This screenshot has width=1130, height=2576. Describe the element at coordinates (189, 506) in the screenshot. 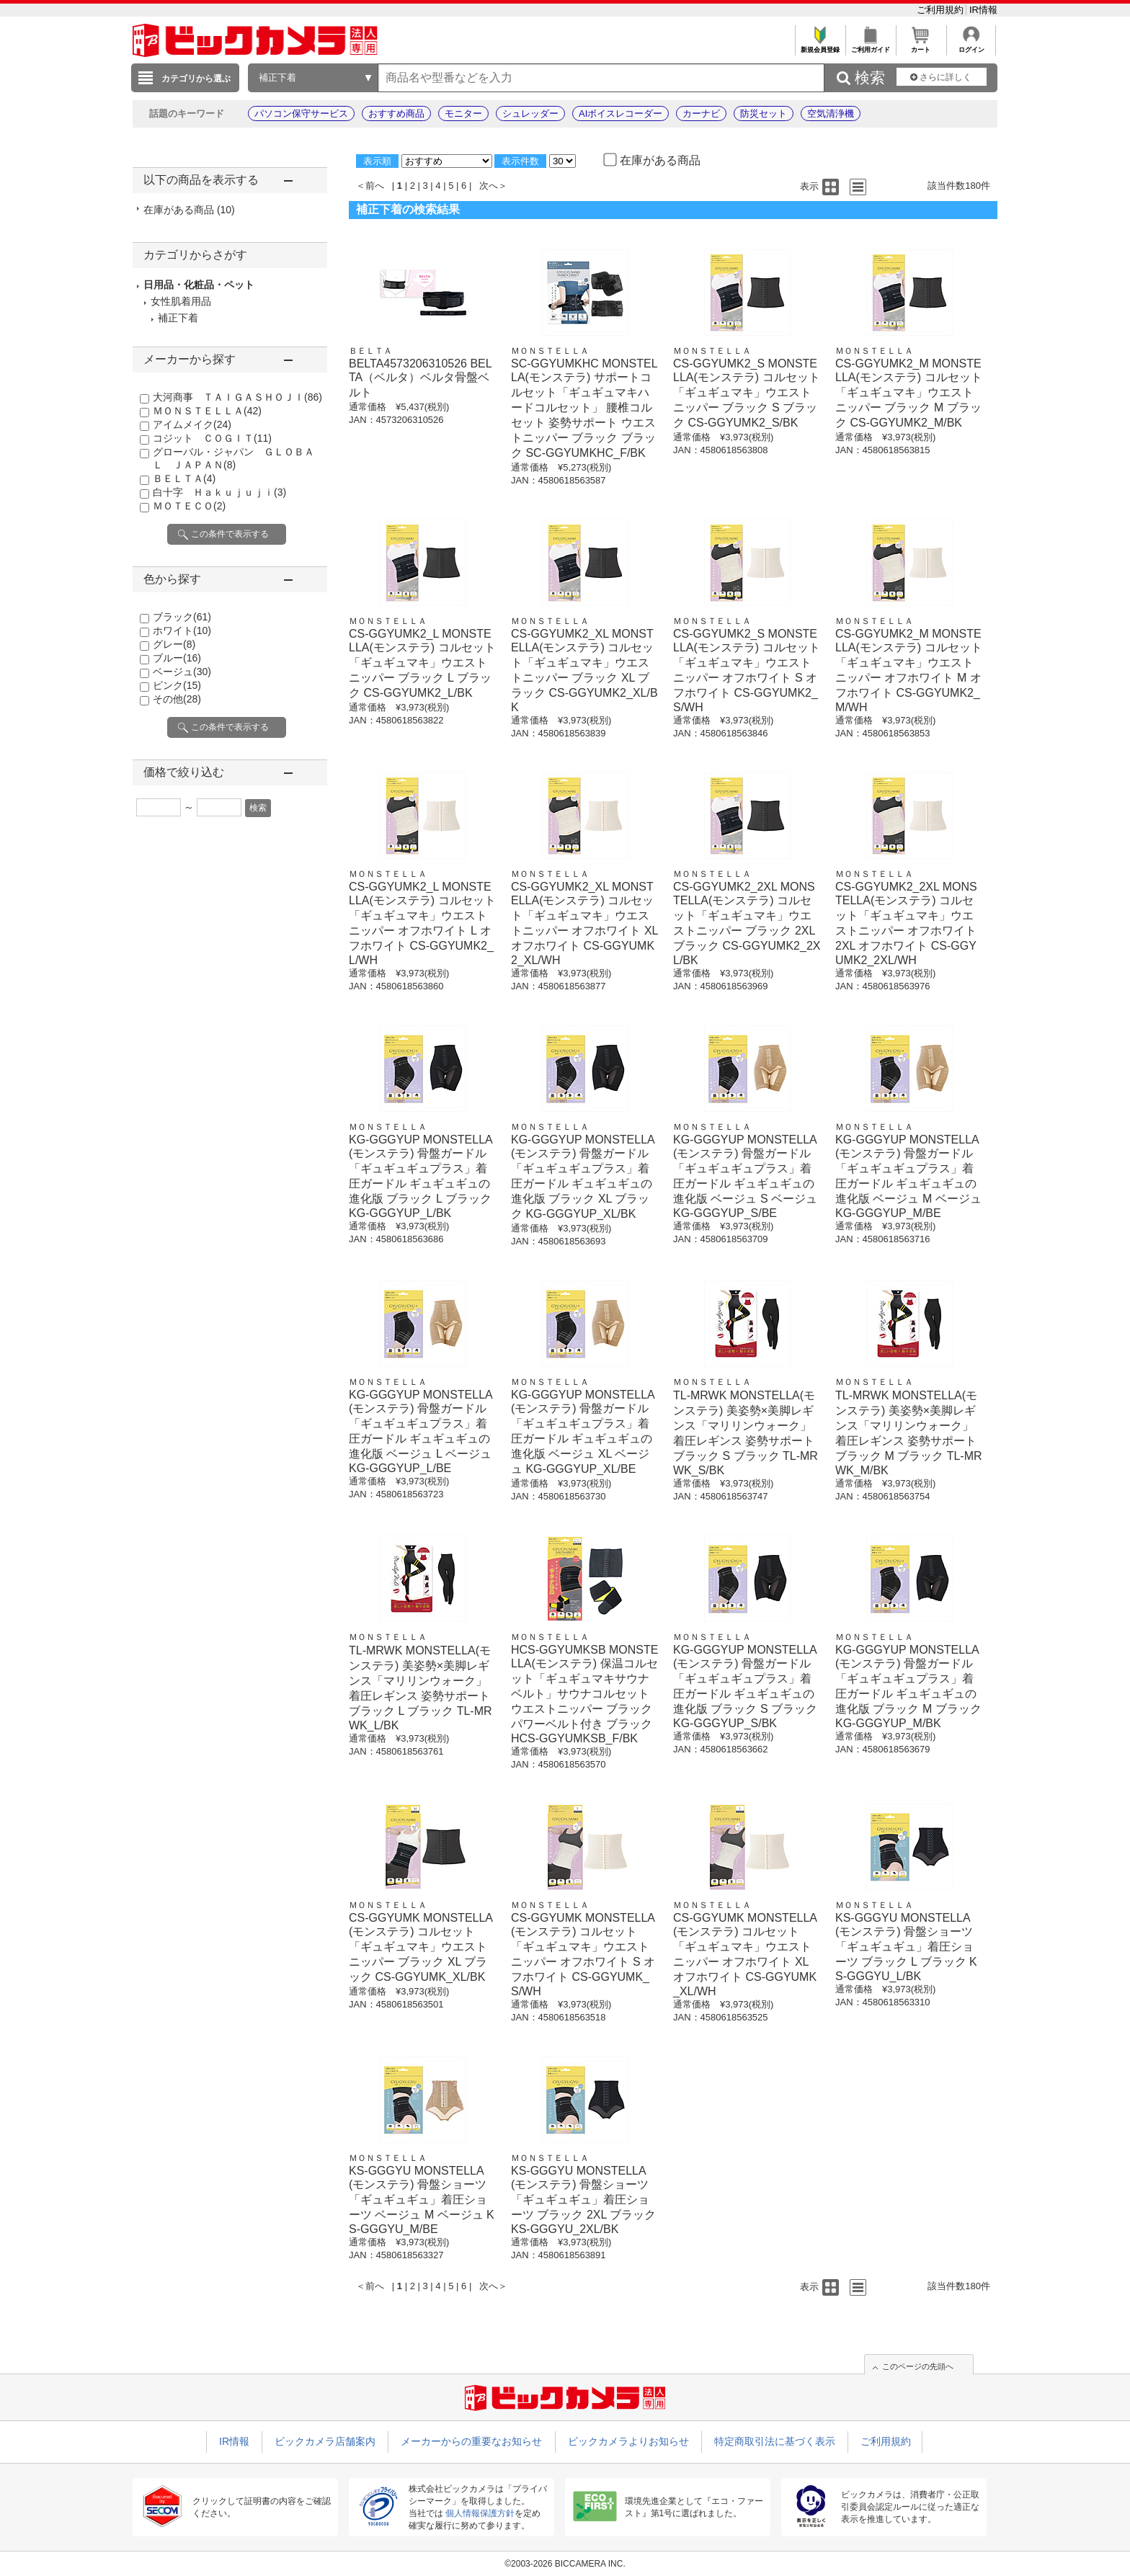

I see `ＭＯＴＥＣＯ` at that location.